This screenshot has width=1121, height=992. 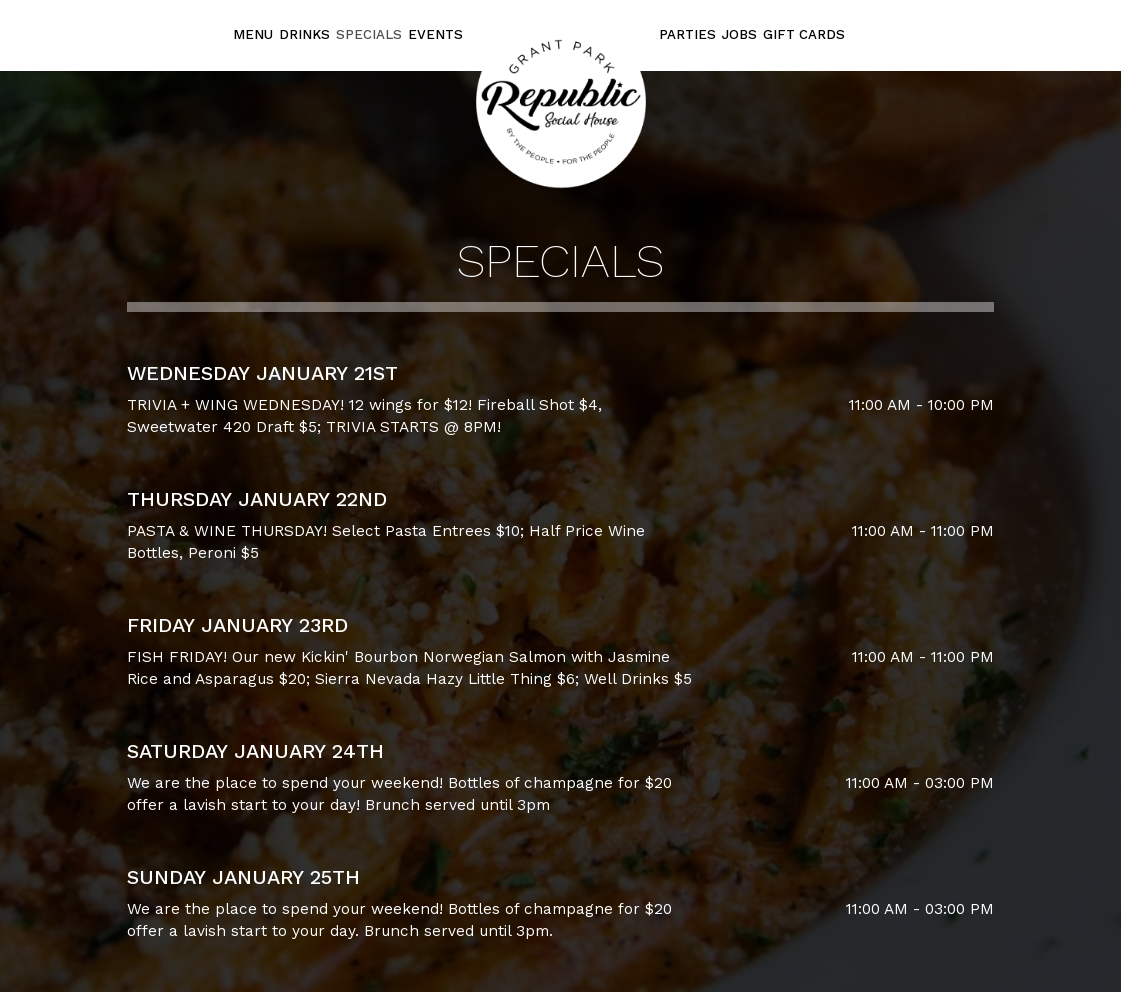 What do you see at coordinates (369, 34) in the screenshot?
I see `Specials` at bounding box center [369, 34].